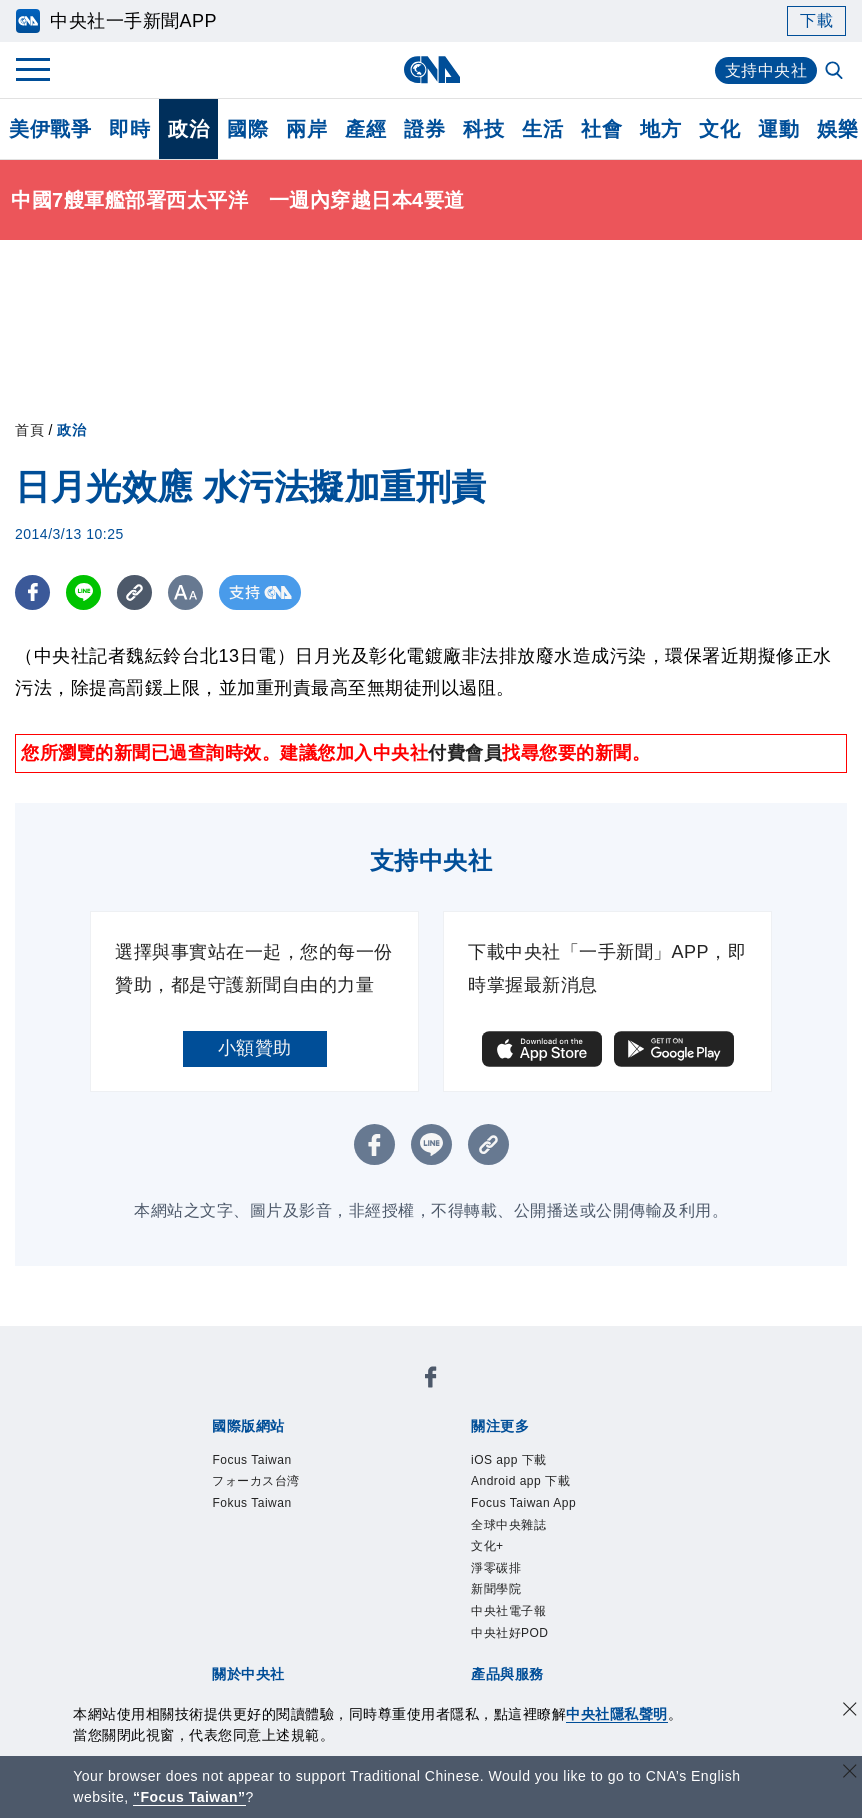  I want to click on 文化+, so click(487, 1546).